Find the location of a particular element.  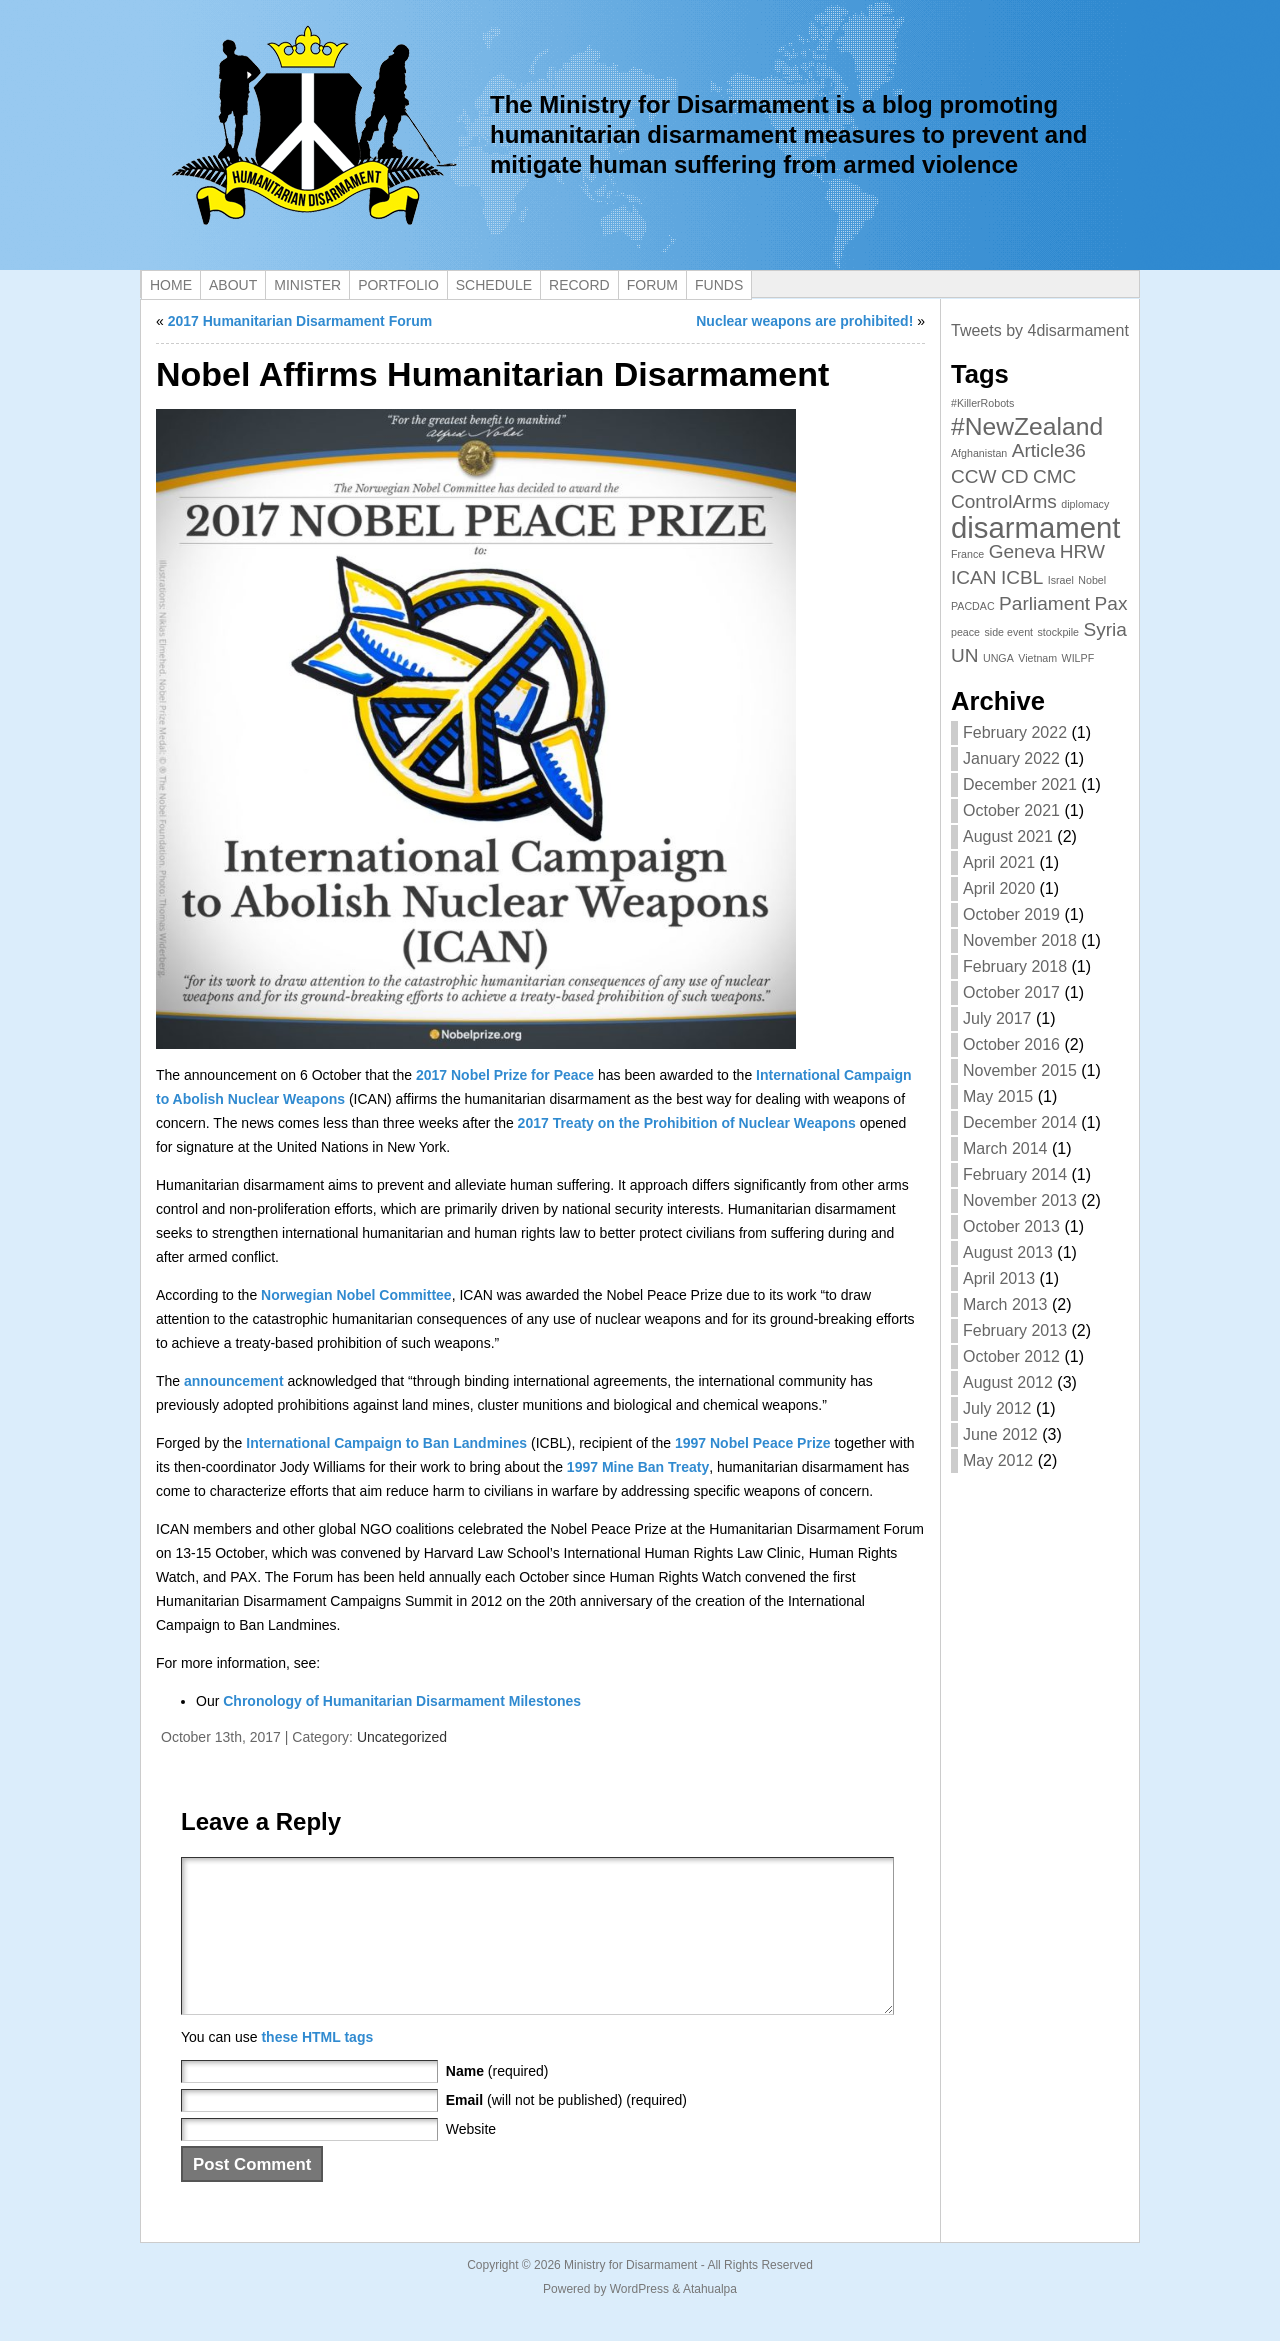

CD [CD (2 items)] is located at coordinates (1015, 476).